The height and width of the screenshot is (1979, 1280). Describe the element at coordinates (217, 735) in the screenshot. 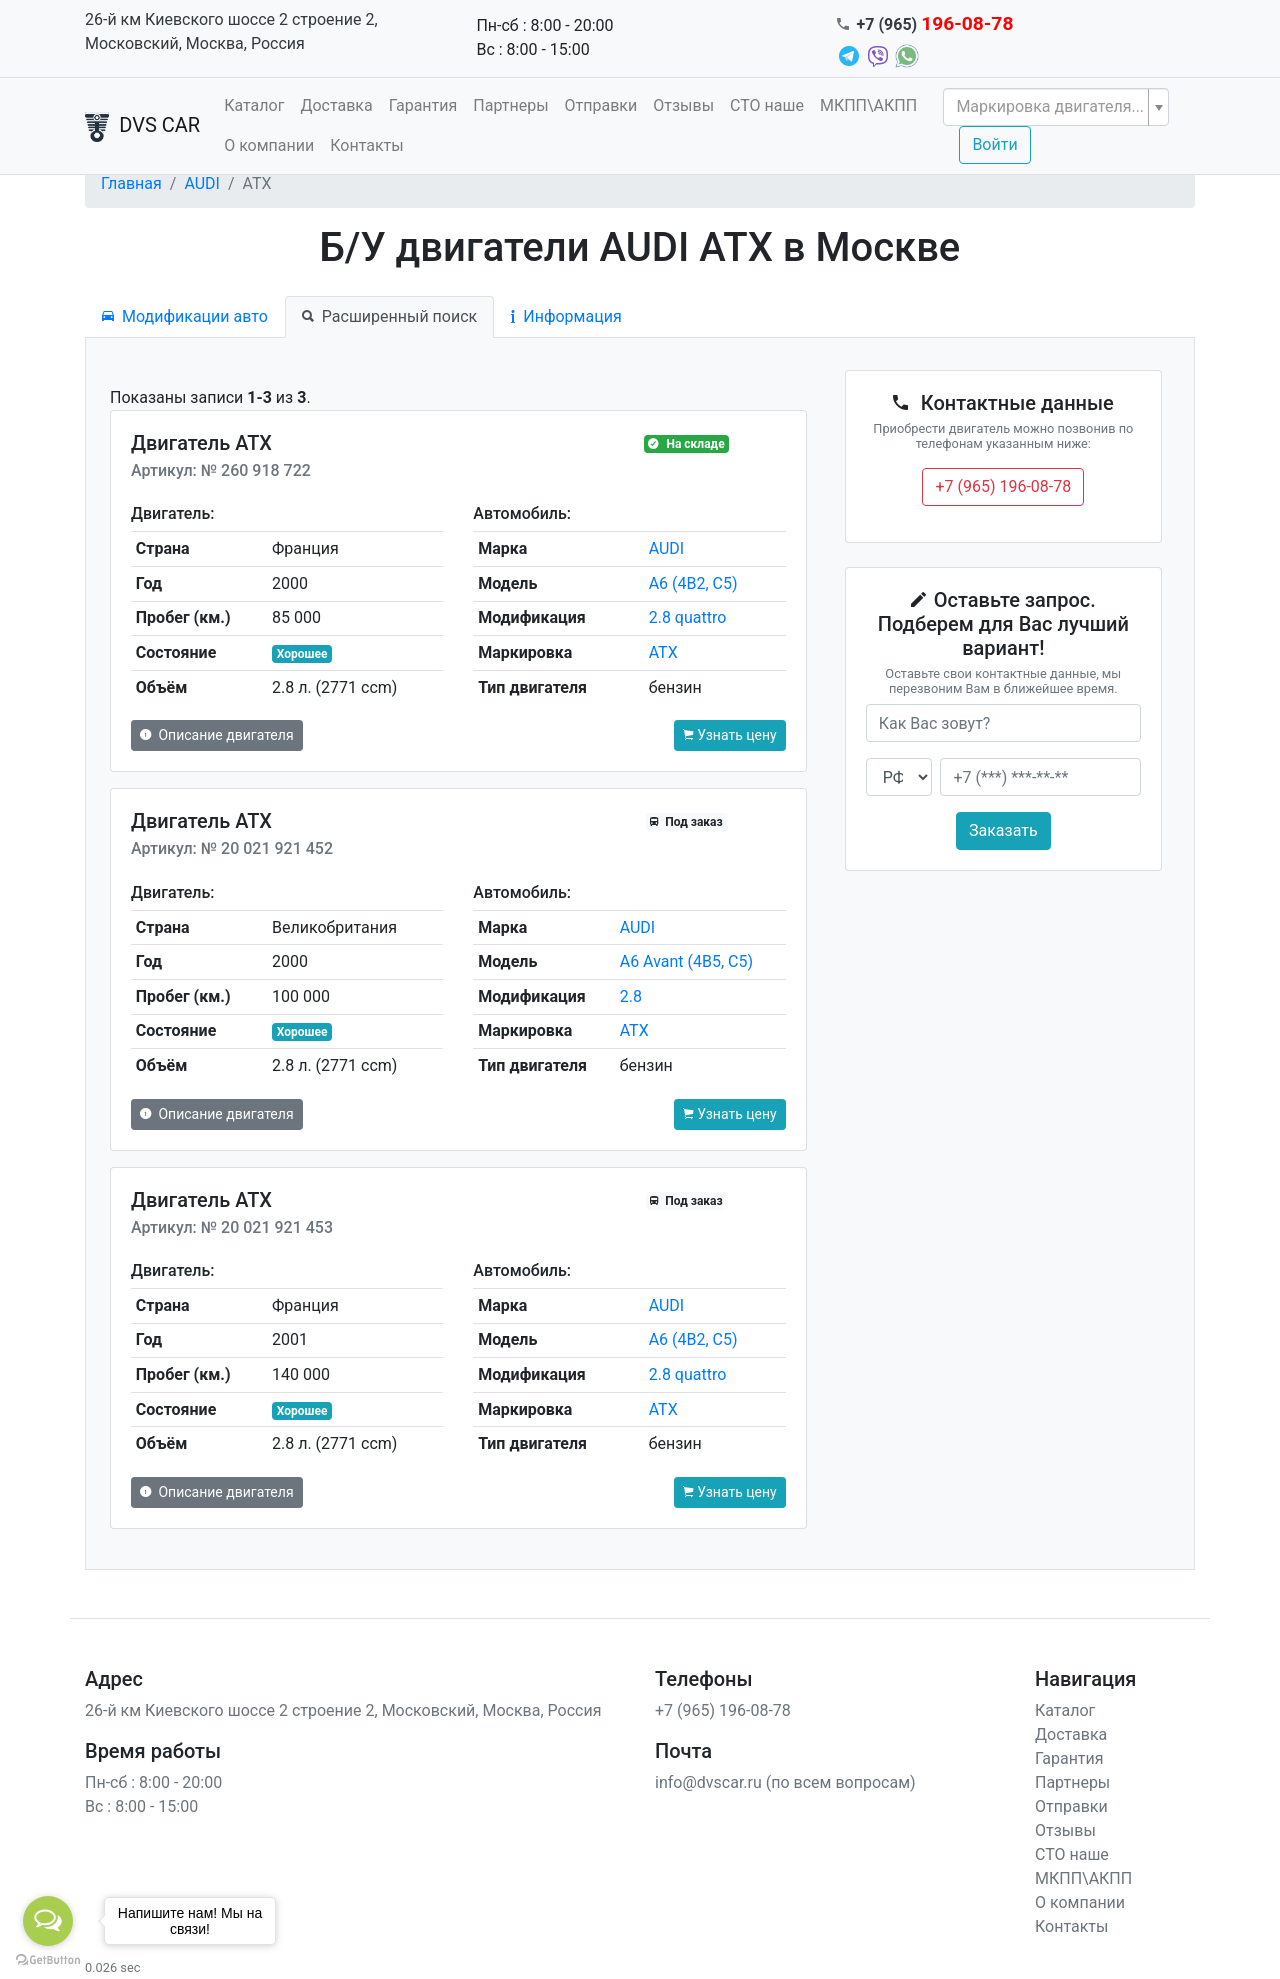

I see `Описание двигателя` at that location.